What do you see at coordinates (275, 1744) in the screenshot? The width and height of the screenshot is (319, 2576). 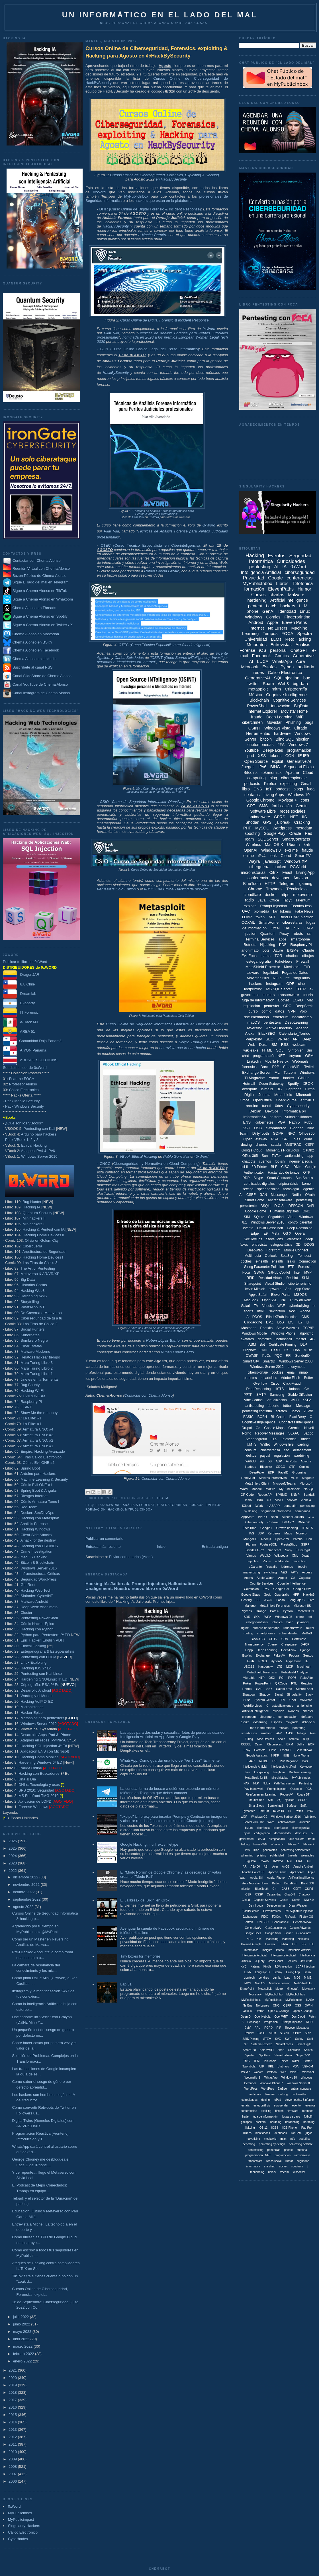 I see `Chromecast` at bounding box center [275, 1744].